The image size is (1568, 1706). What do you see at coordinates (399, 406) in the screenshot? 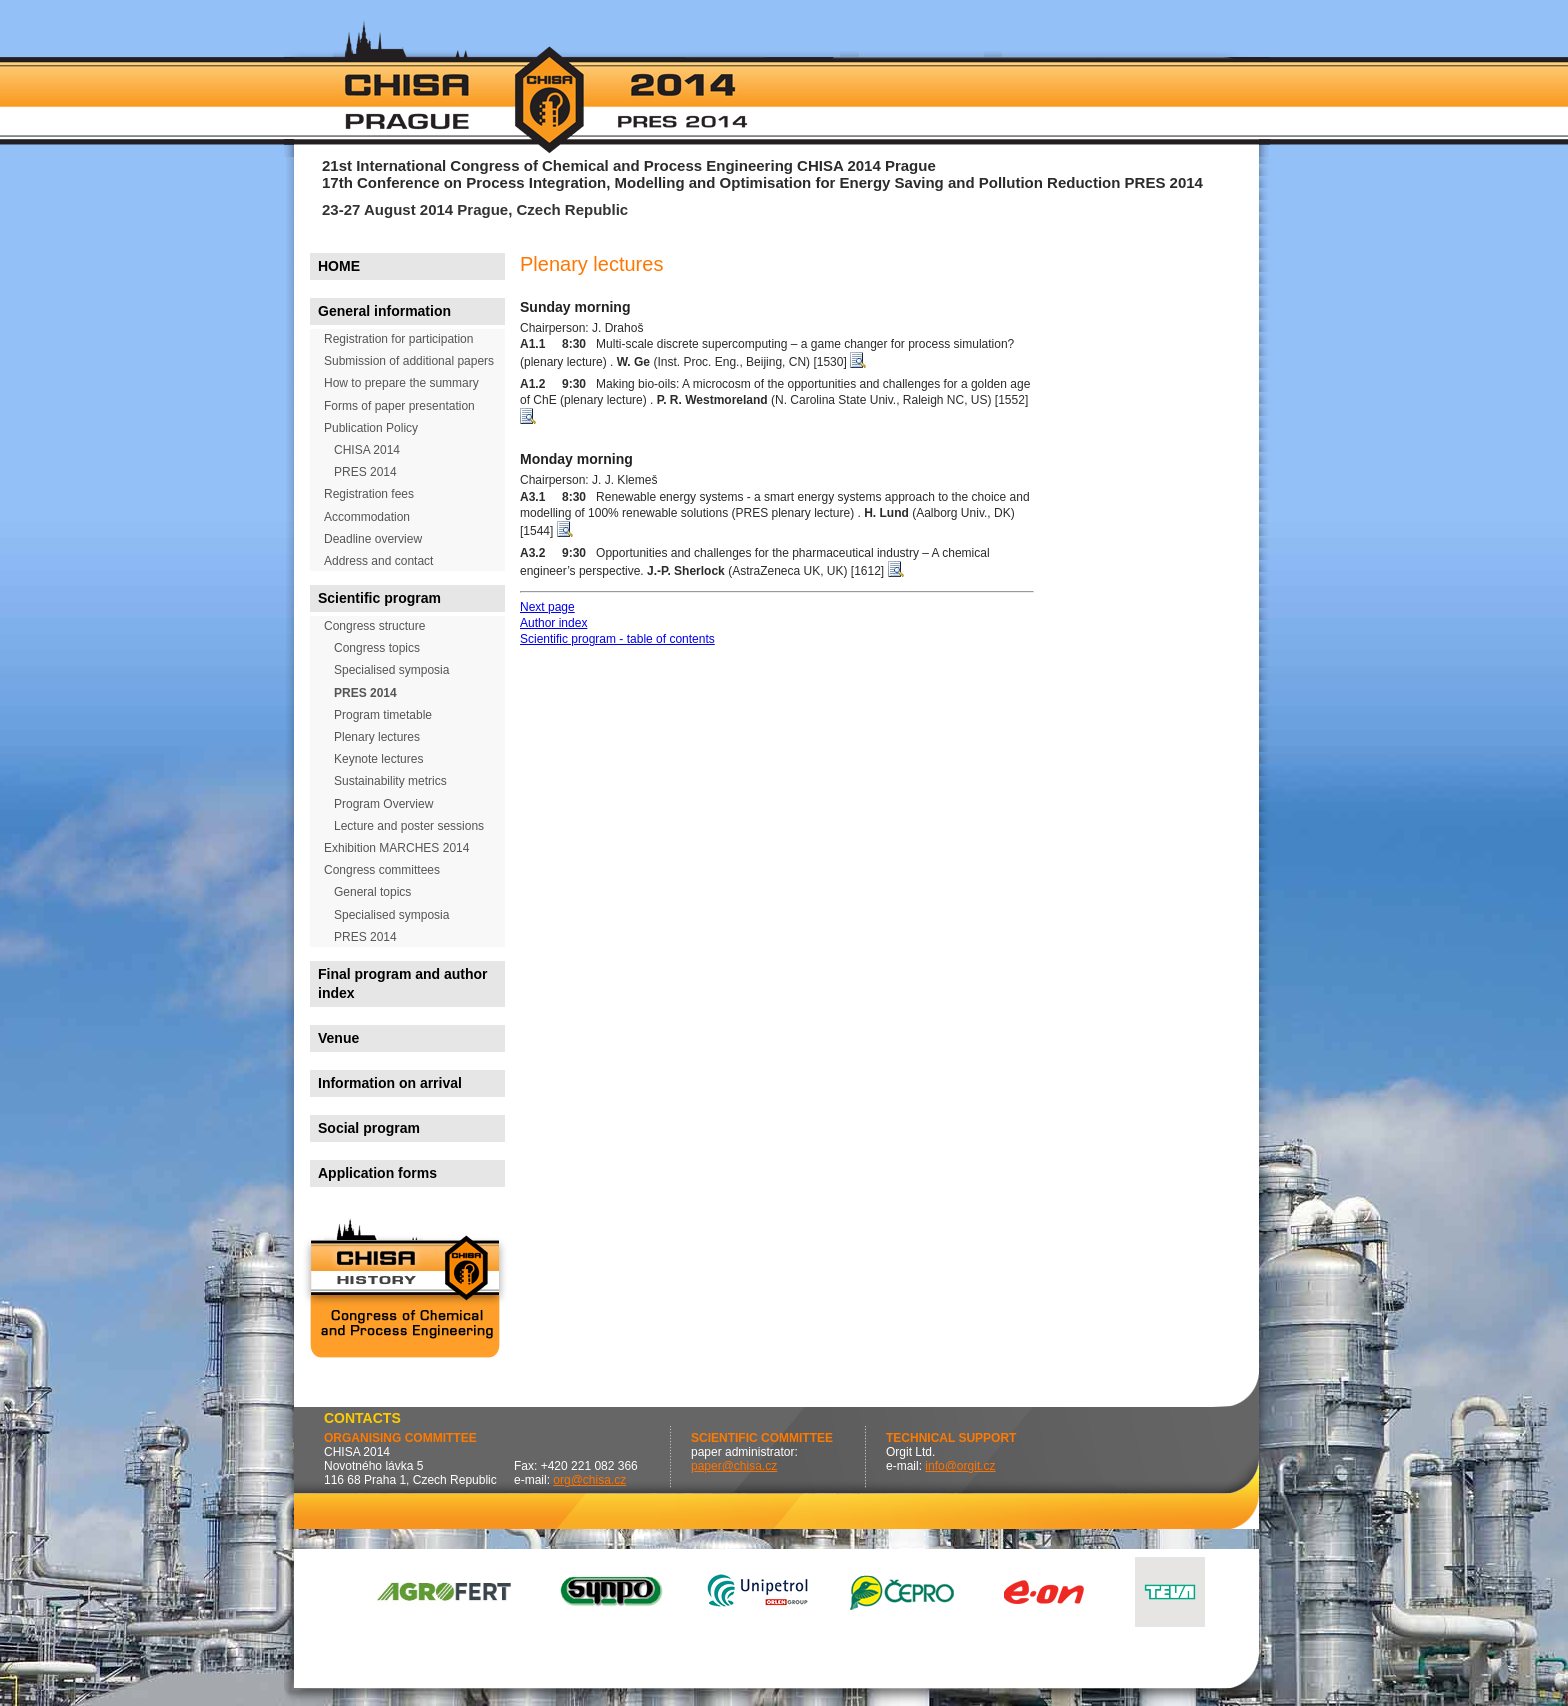
I see `Forms of paper presentation` at bounding box center [399, 406].